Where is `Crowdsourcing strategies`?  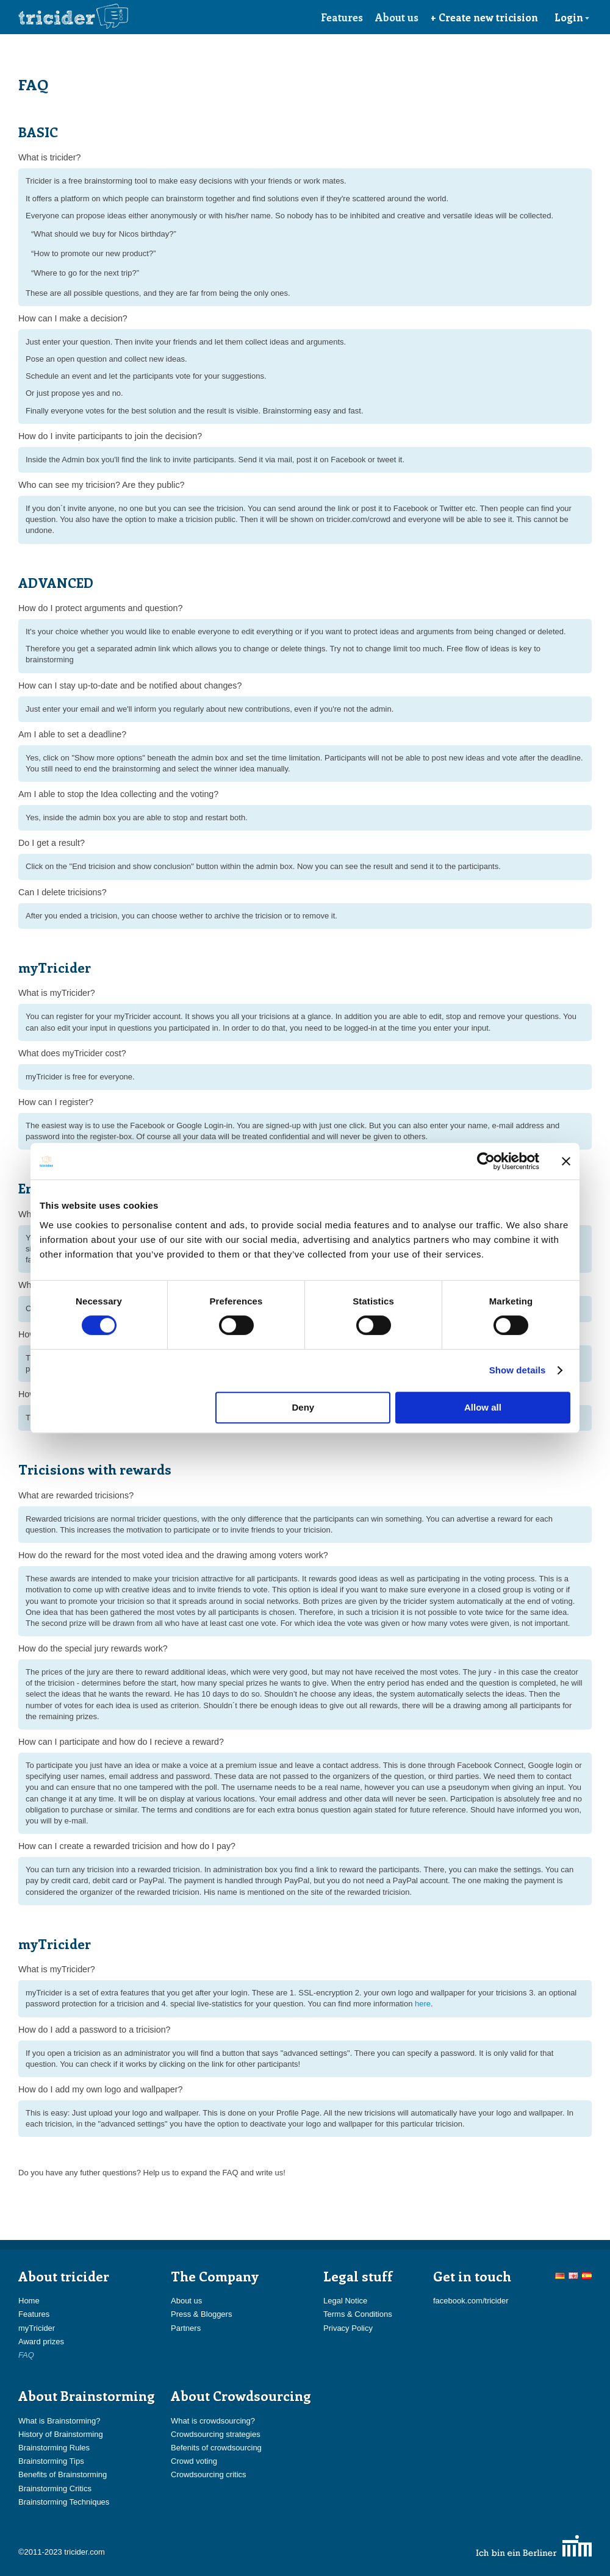 Crowdsourcing strategies is located at coordinates (215, 2434).